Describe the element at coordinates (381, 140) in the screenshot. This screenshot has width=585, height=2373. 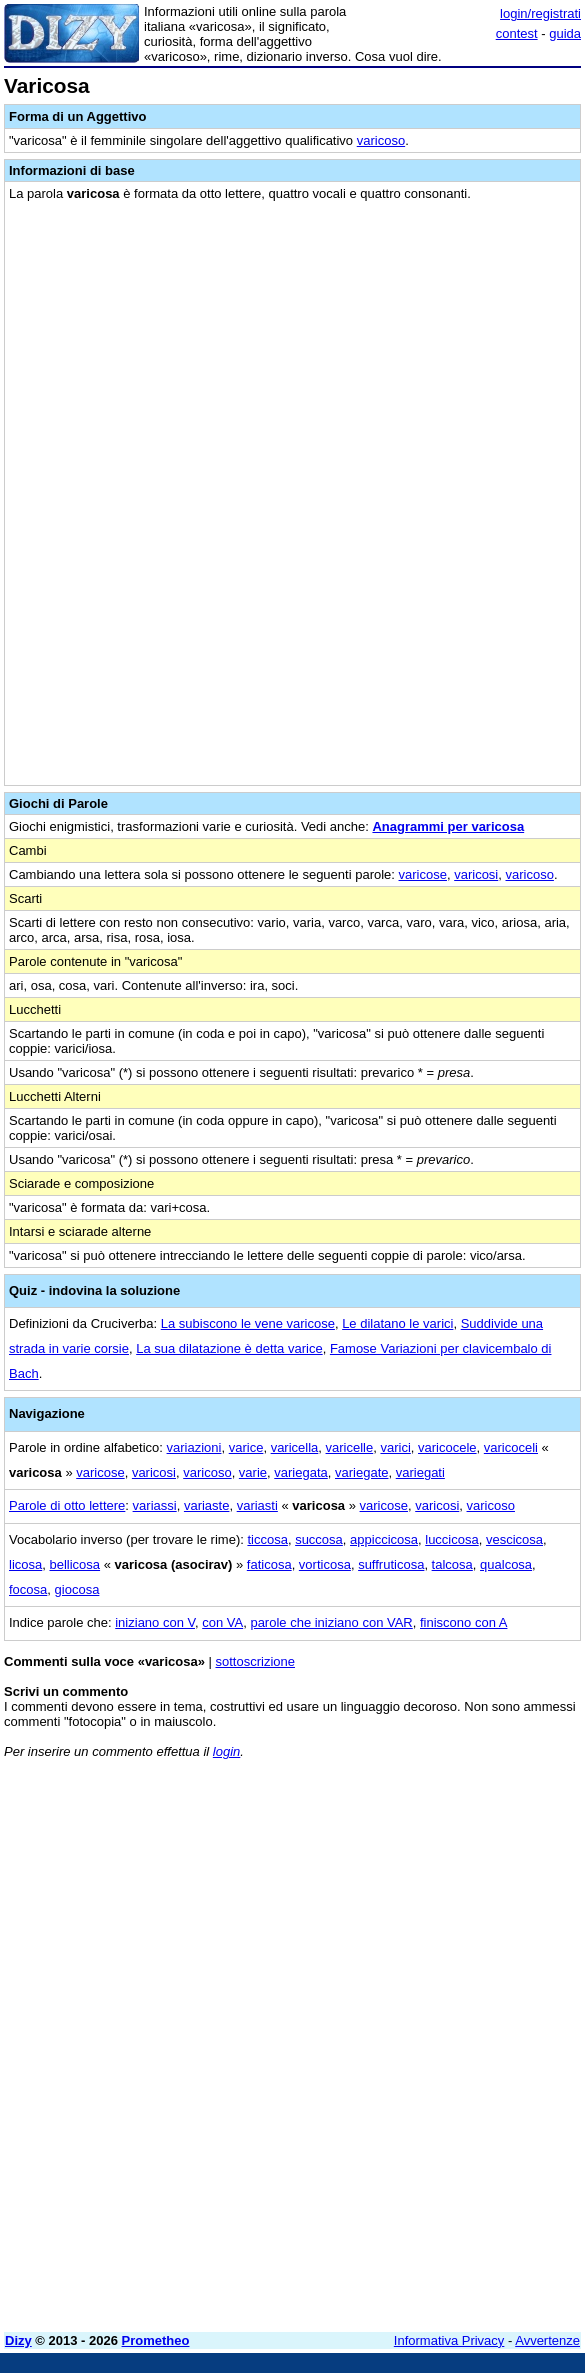
I see `varicoso` at that location.